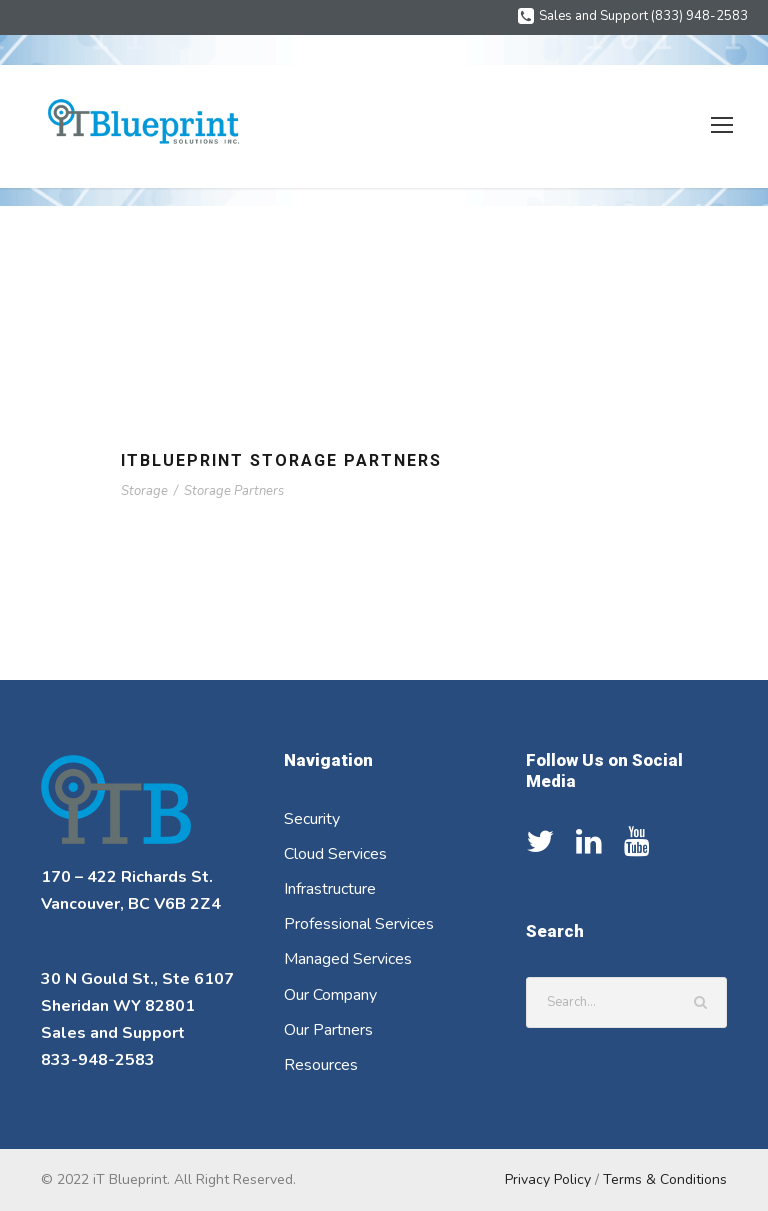 This screenshot has width=768, height=1211. Describe the element at coordinates (331, 889) in the screenshot. I see `Infrastructure` at that location.